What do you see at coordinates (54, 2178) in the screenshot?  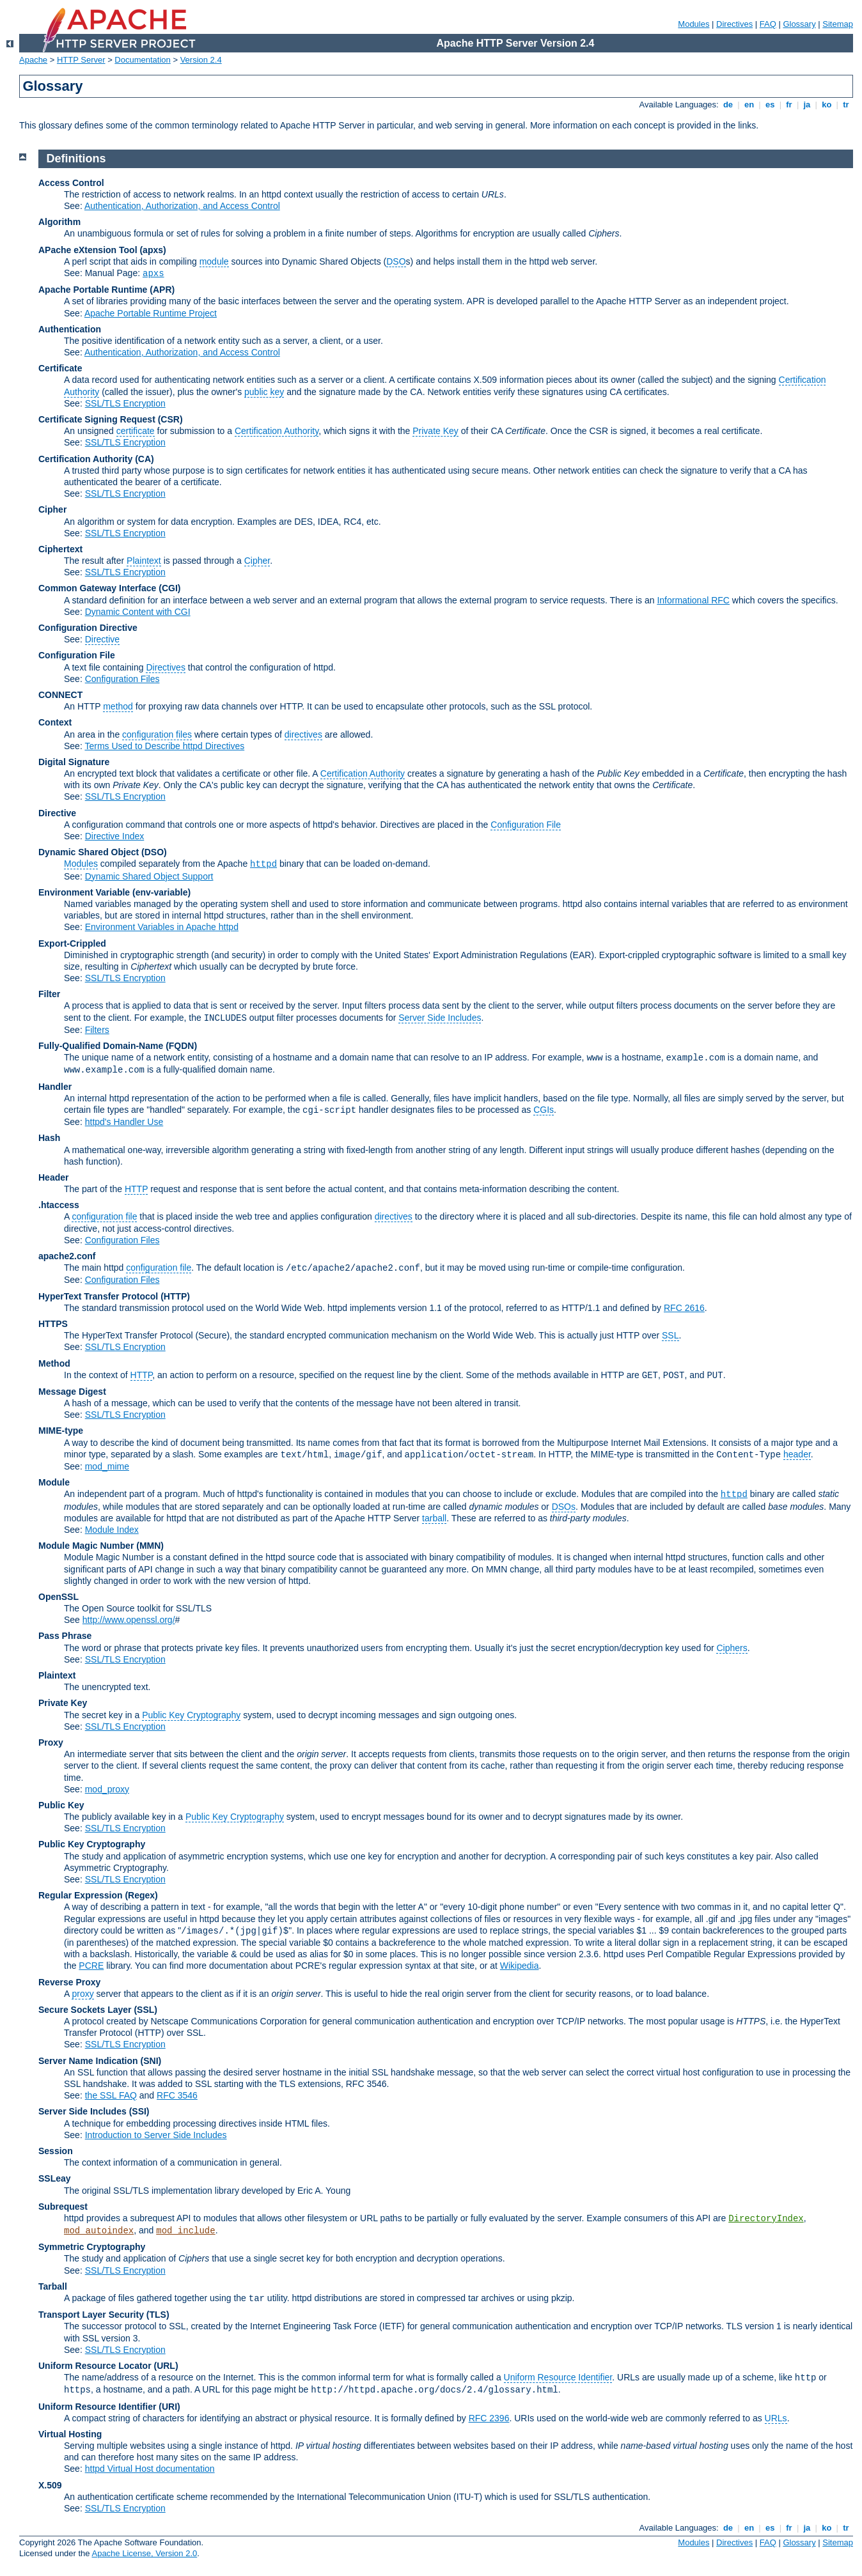 I see `SSLeay` at bounding box center [54, 2178].